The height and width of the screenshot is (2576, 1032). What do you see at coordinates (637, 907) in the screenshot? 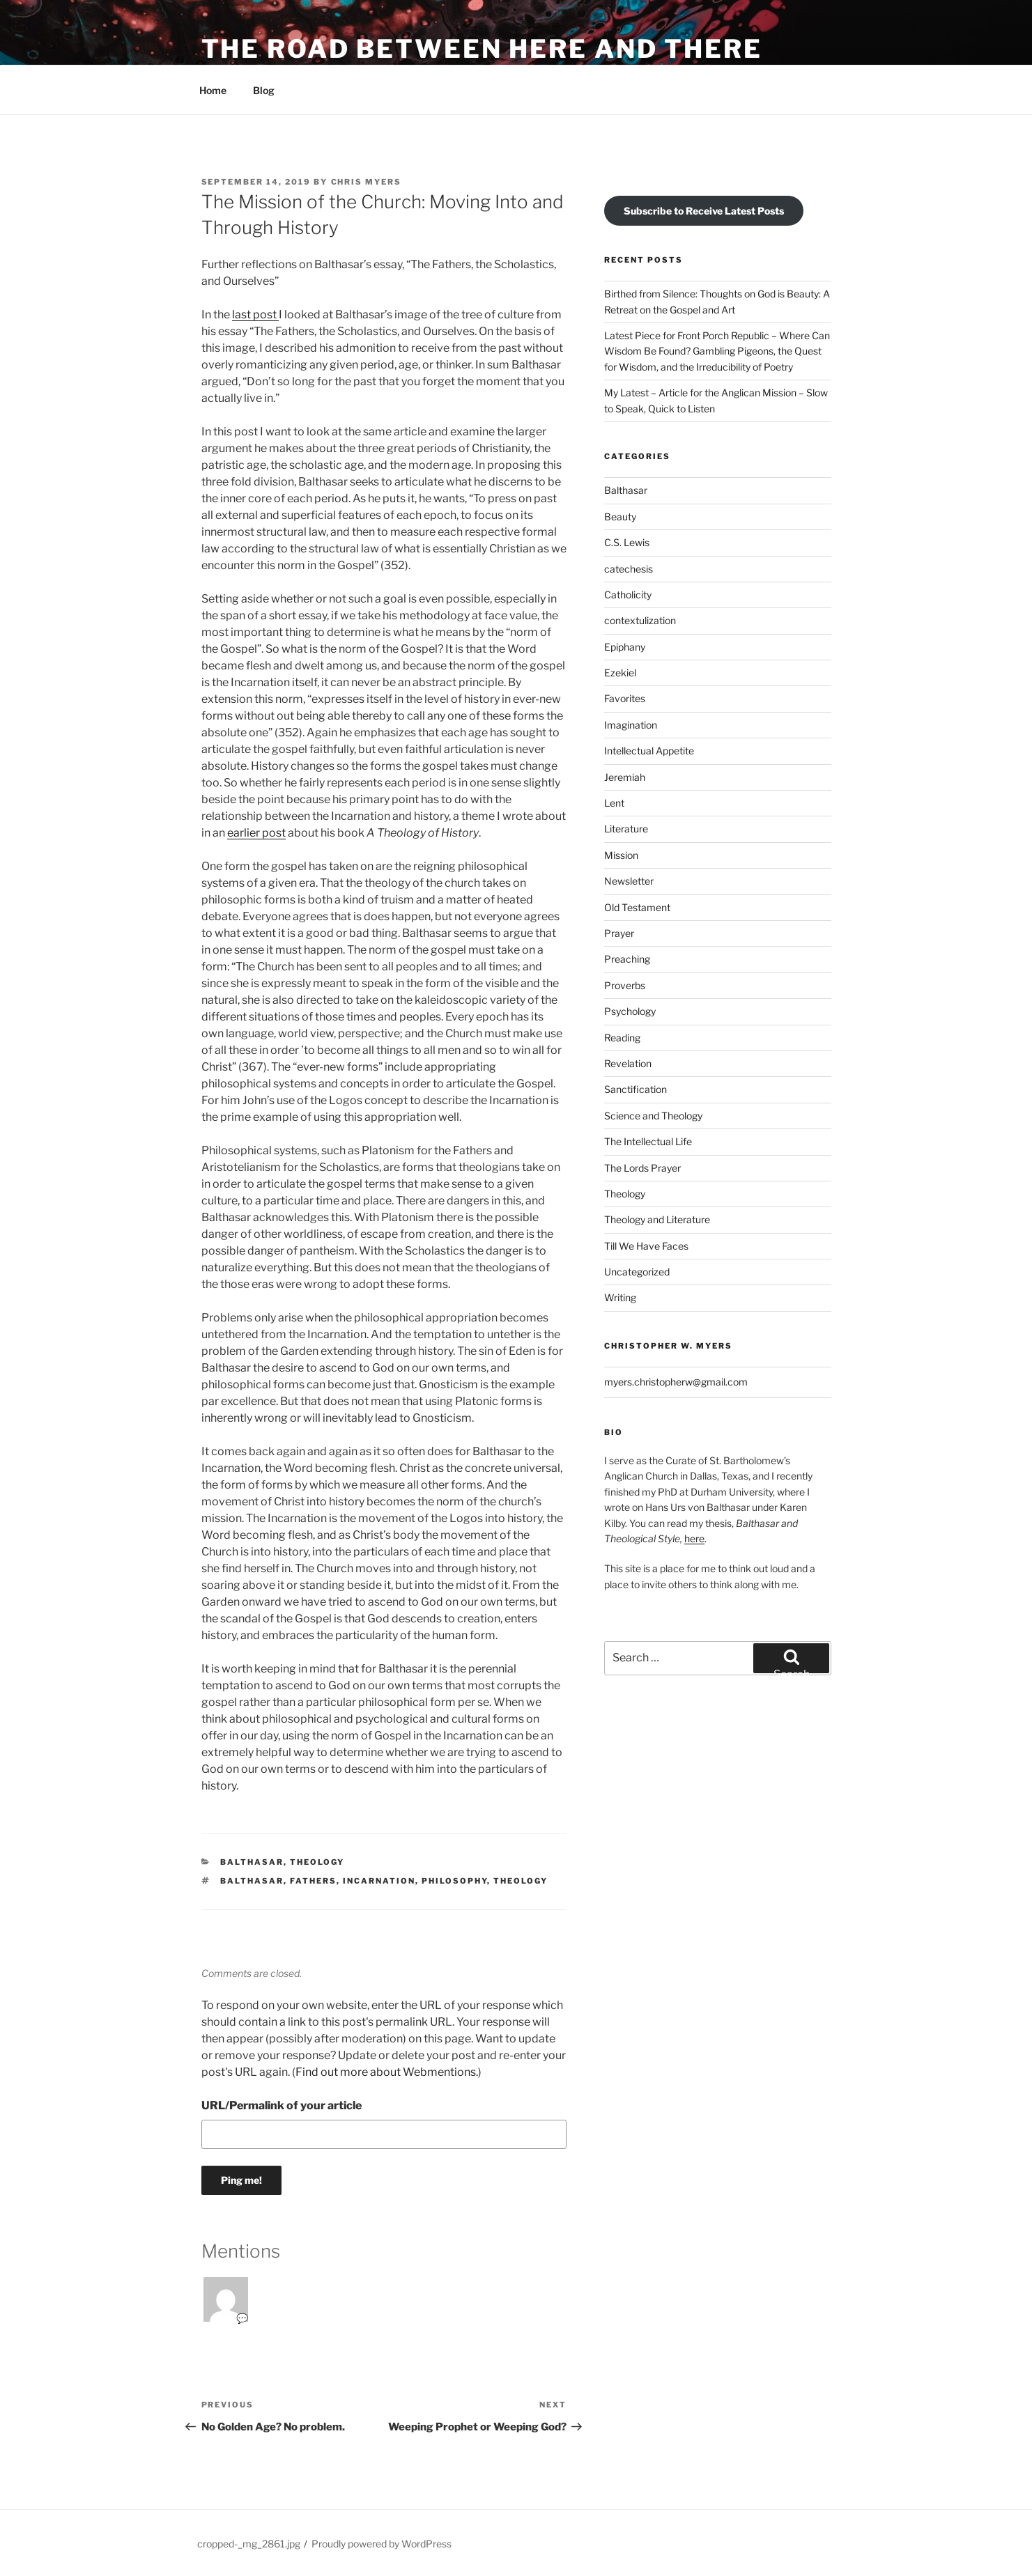
I see `Old Testament` at bounding box center [637, 907].